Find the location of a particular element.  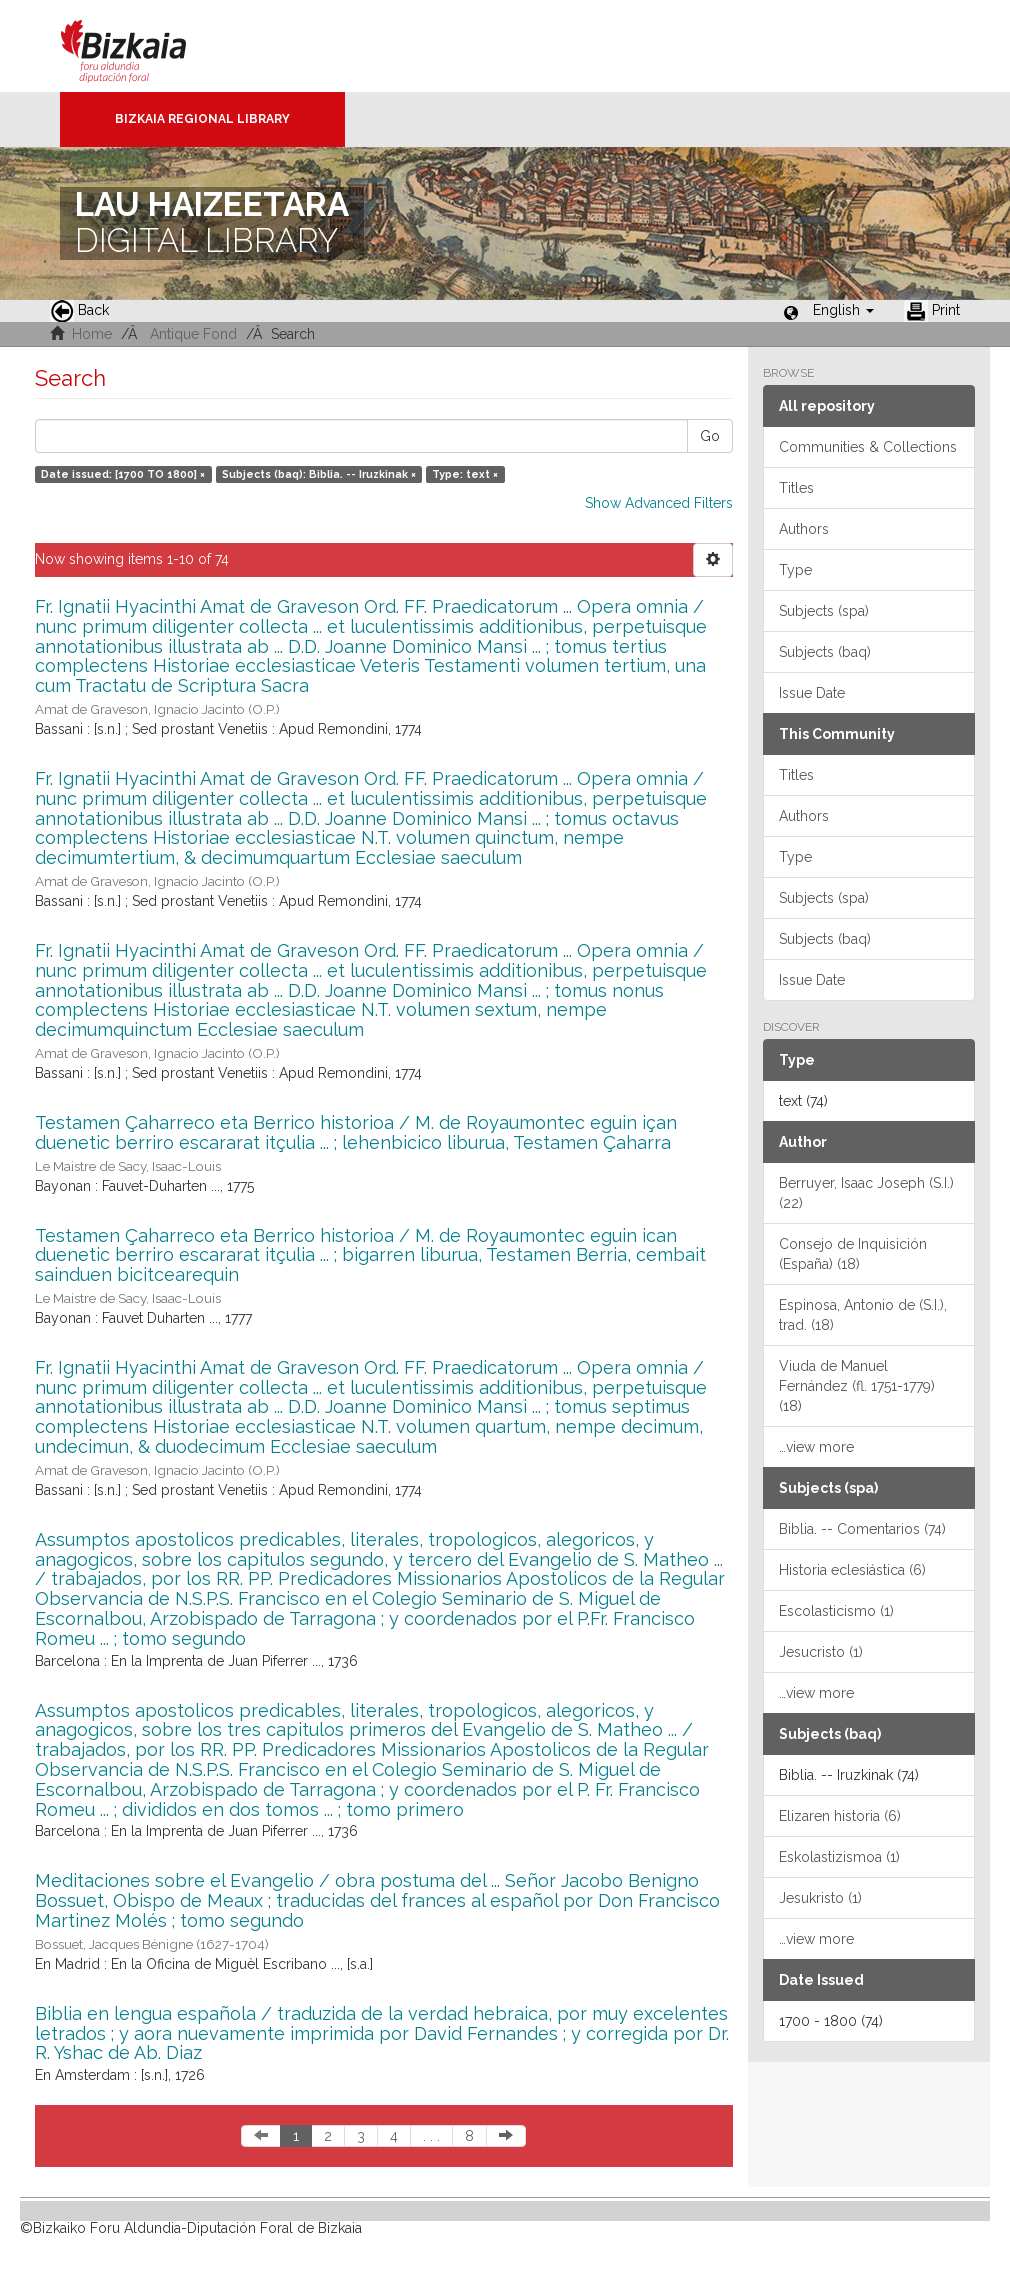

Type is located at coordinates (795, 570).